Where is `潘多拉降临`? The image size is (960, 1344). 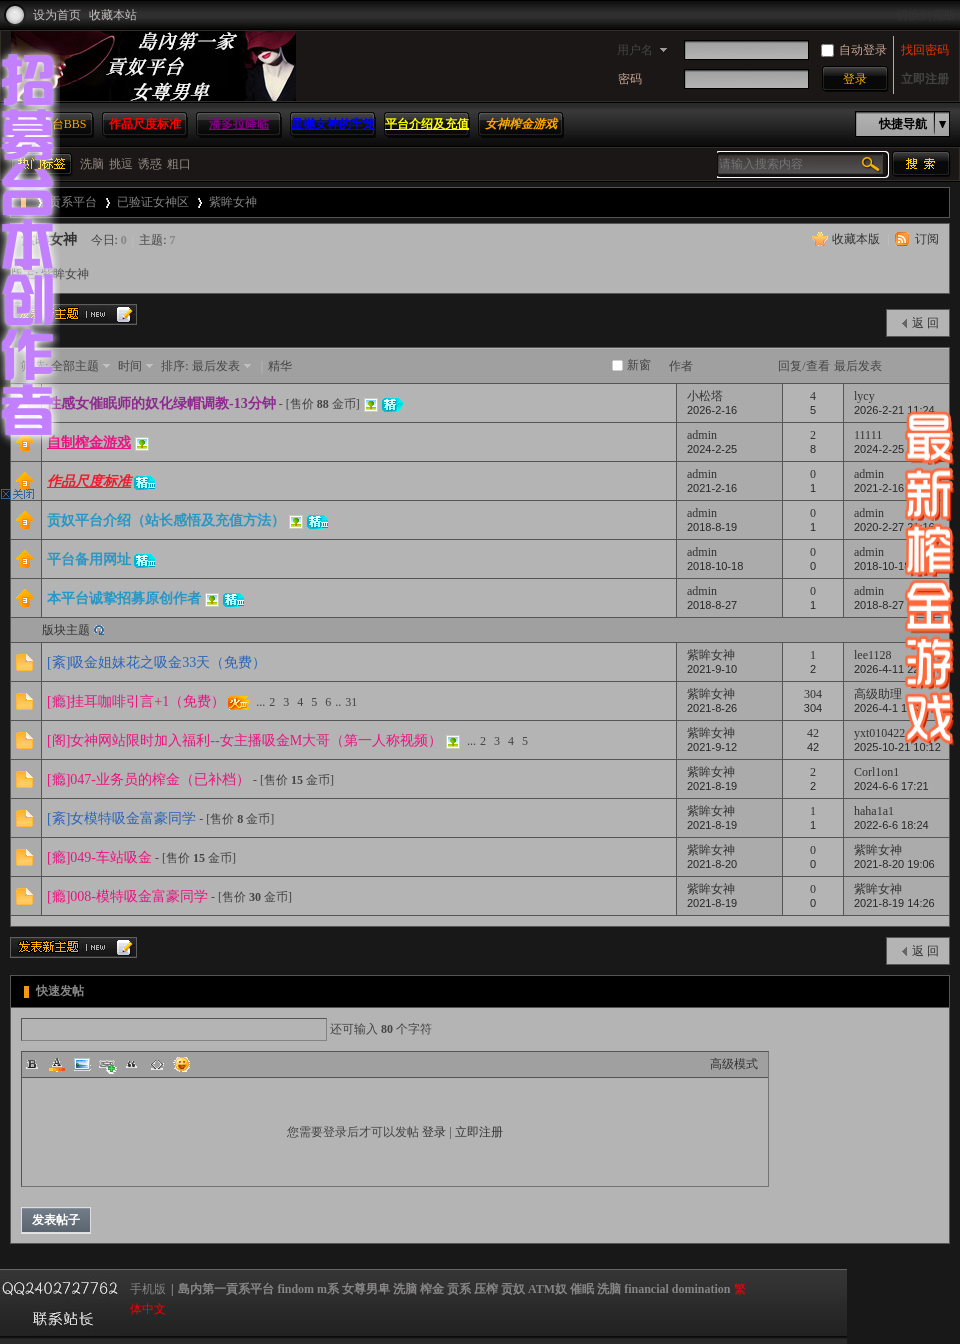
潘多拉降临 is located at coordinates (239, 124).